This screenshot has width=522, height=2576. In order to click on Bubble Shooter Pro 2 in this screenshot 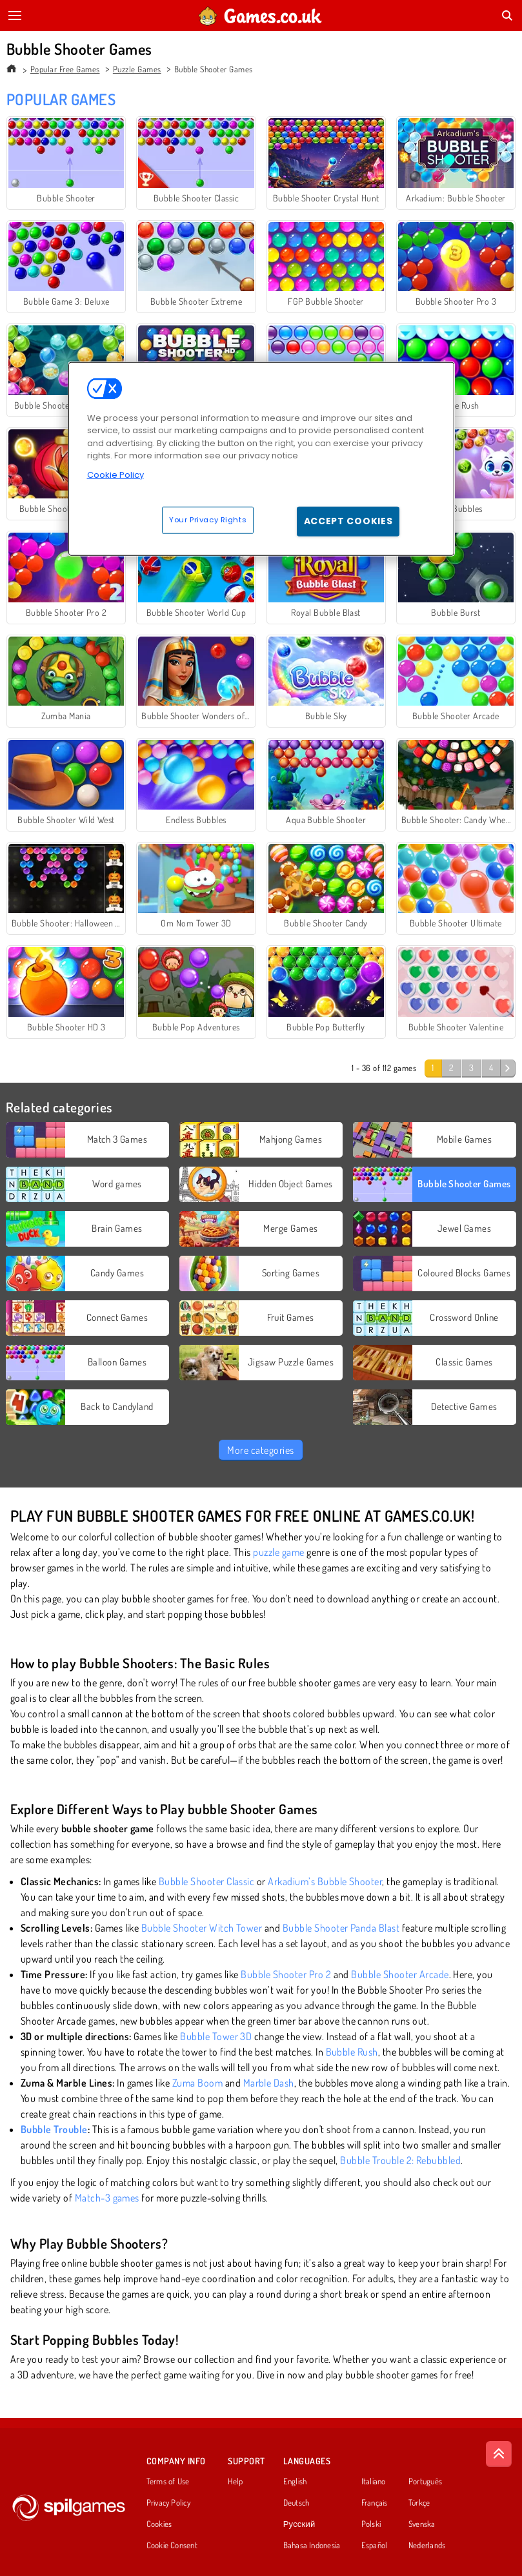, I will do `click(286, 1974)`.